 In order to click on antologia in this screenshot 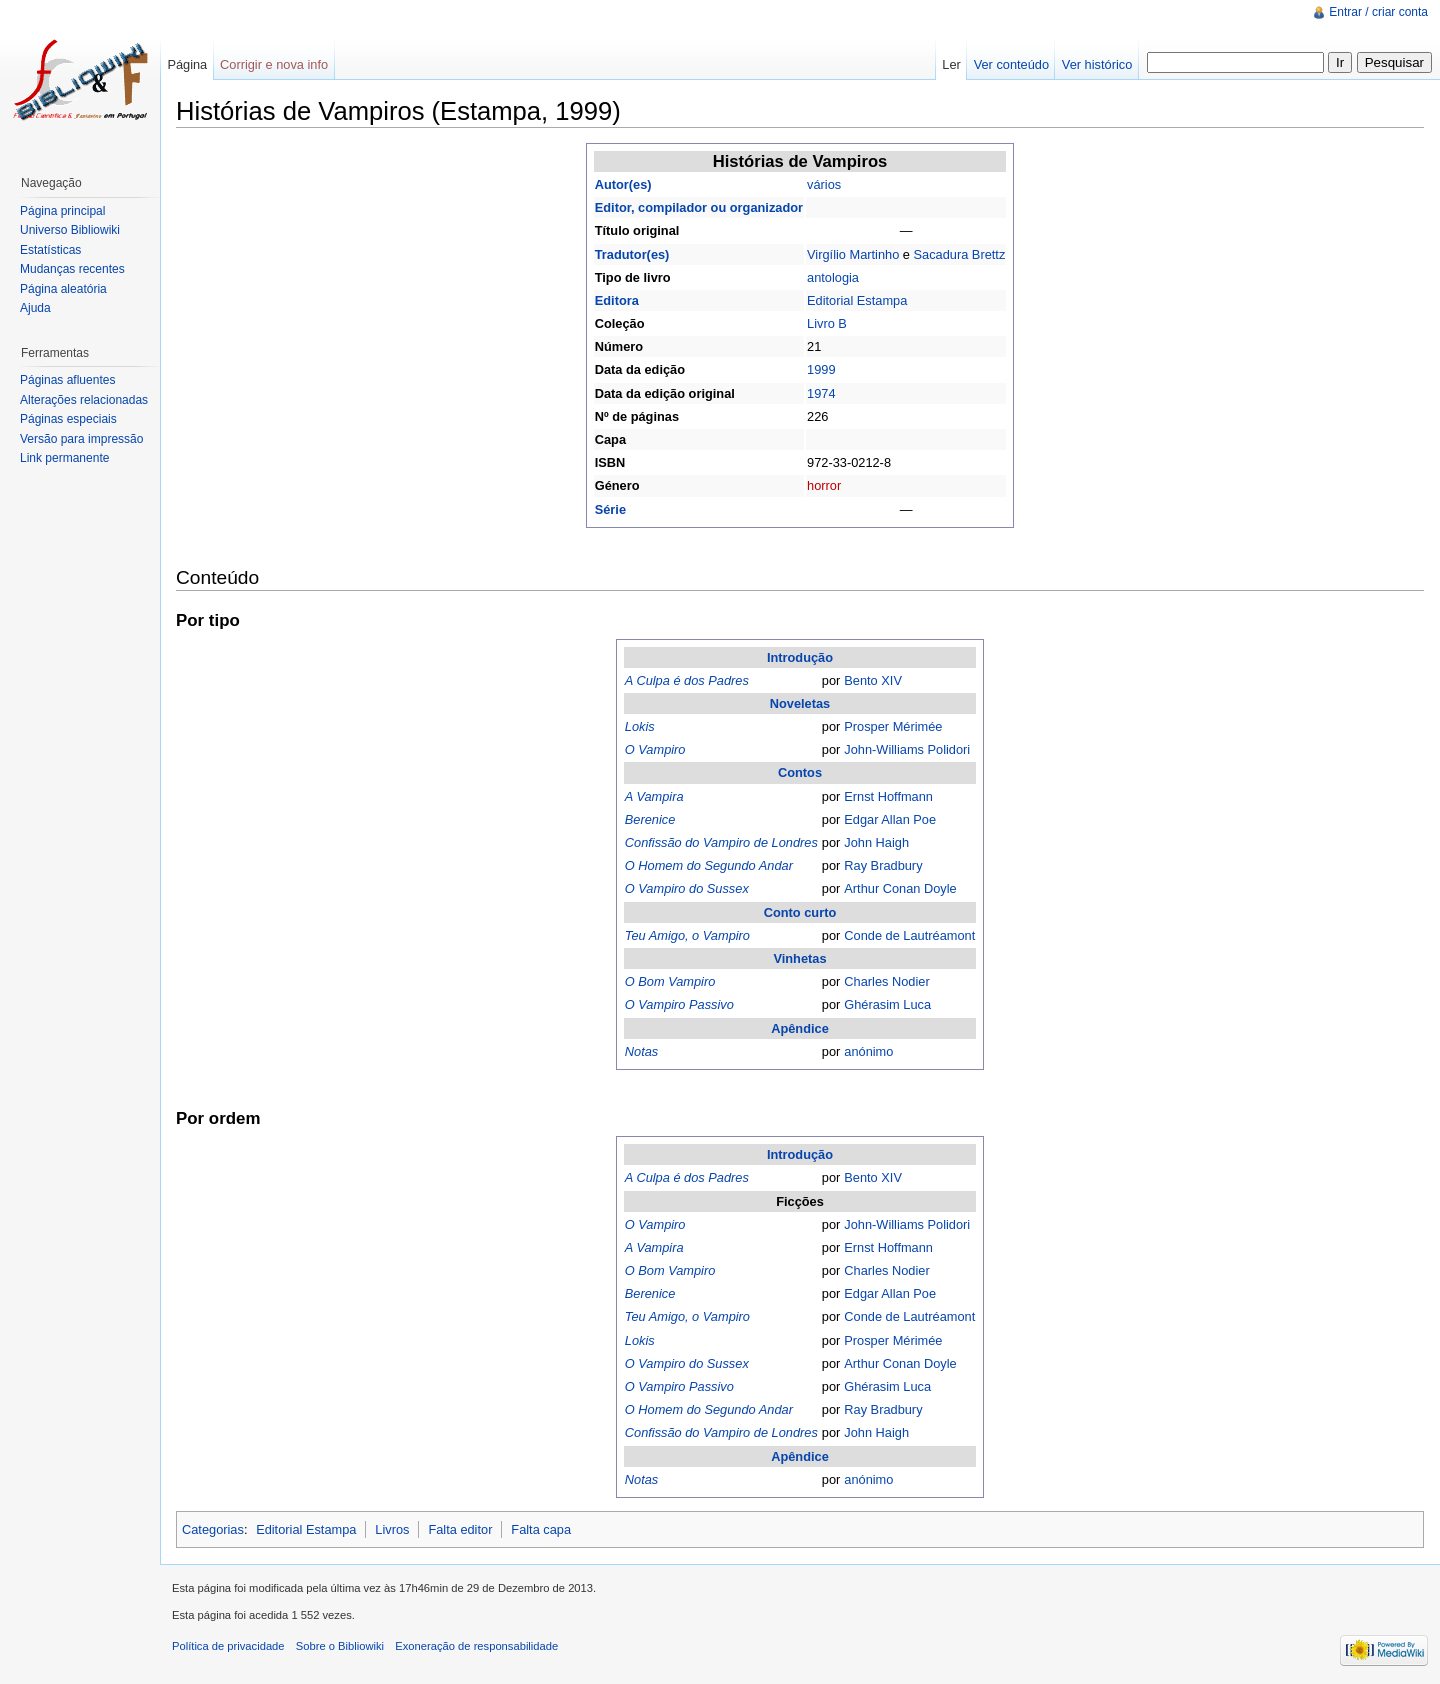, I will do `click(833, 277)`.